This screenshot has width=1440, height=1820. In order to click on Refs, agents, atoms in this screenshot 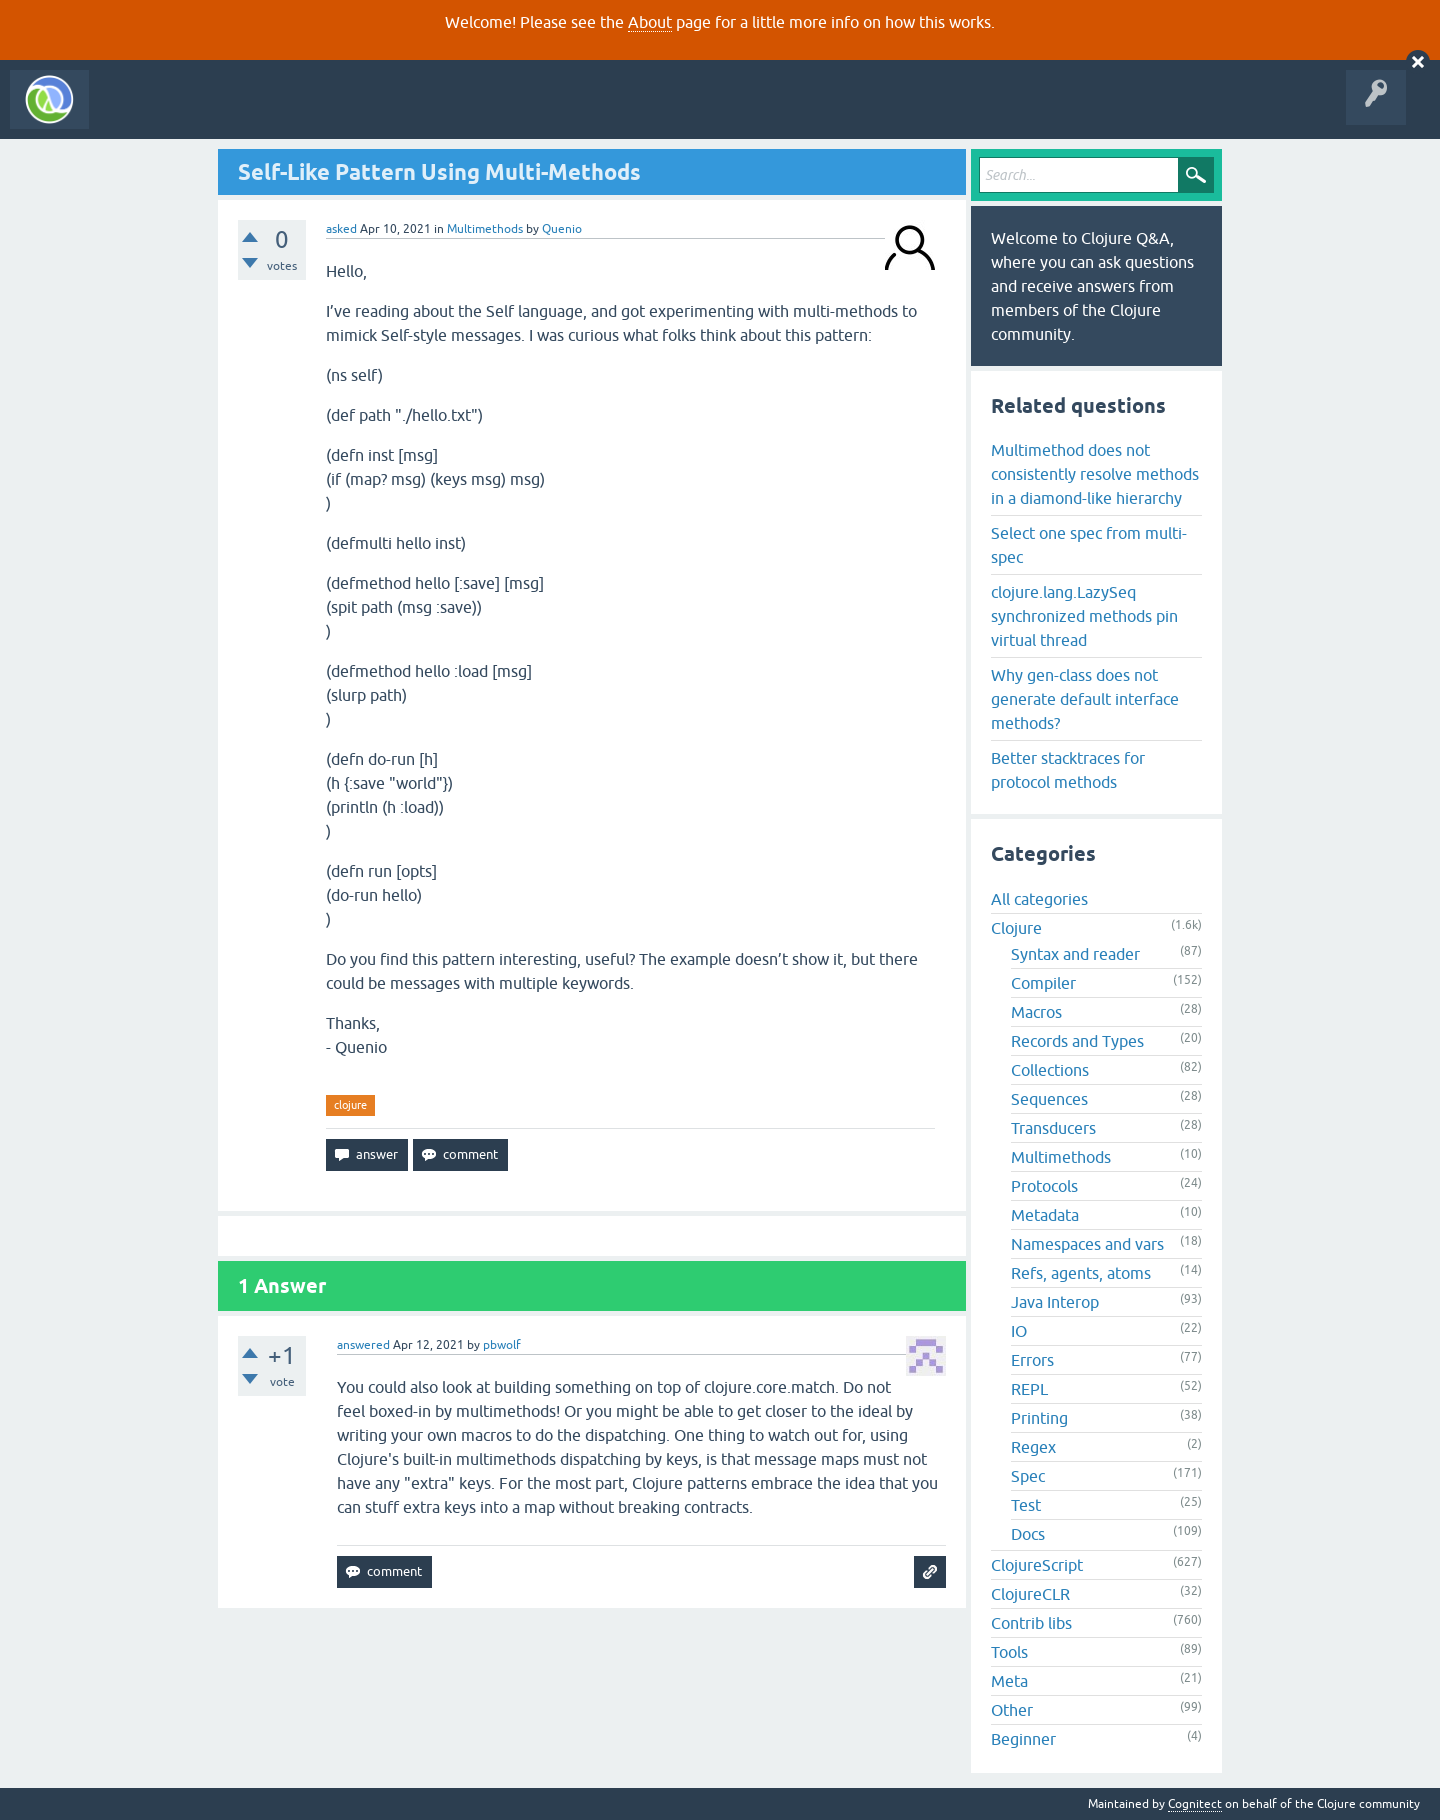, I will do `click(1081, 1273)`.